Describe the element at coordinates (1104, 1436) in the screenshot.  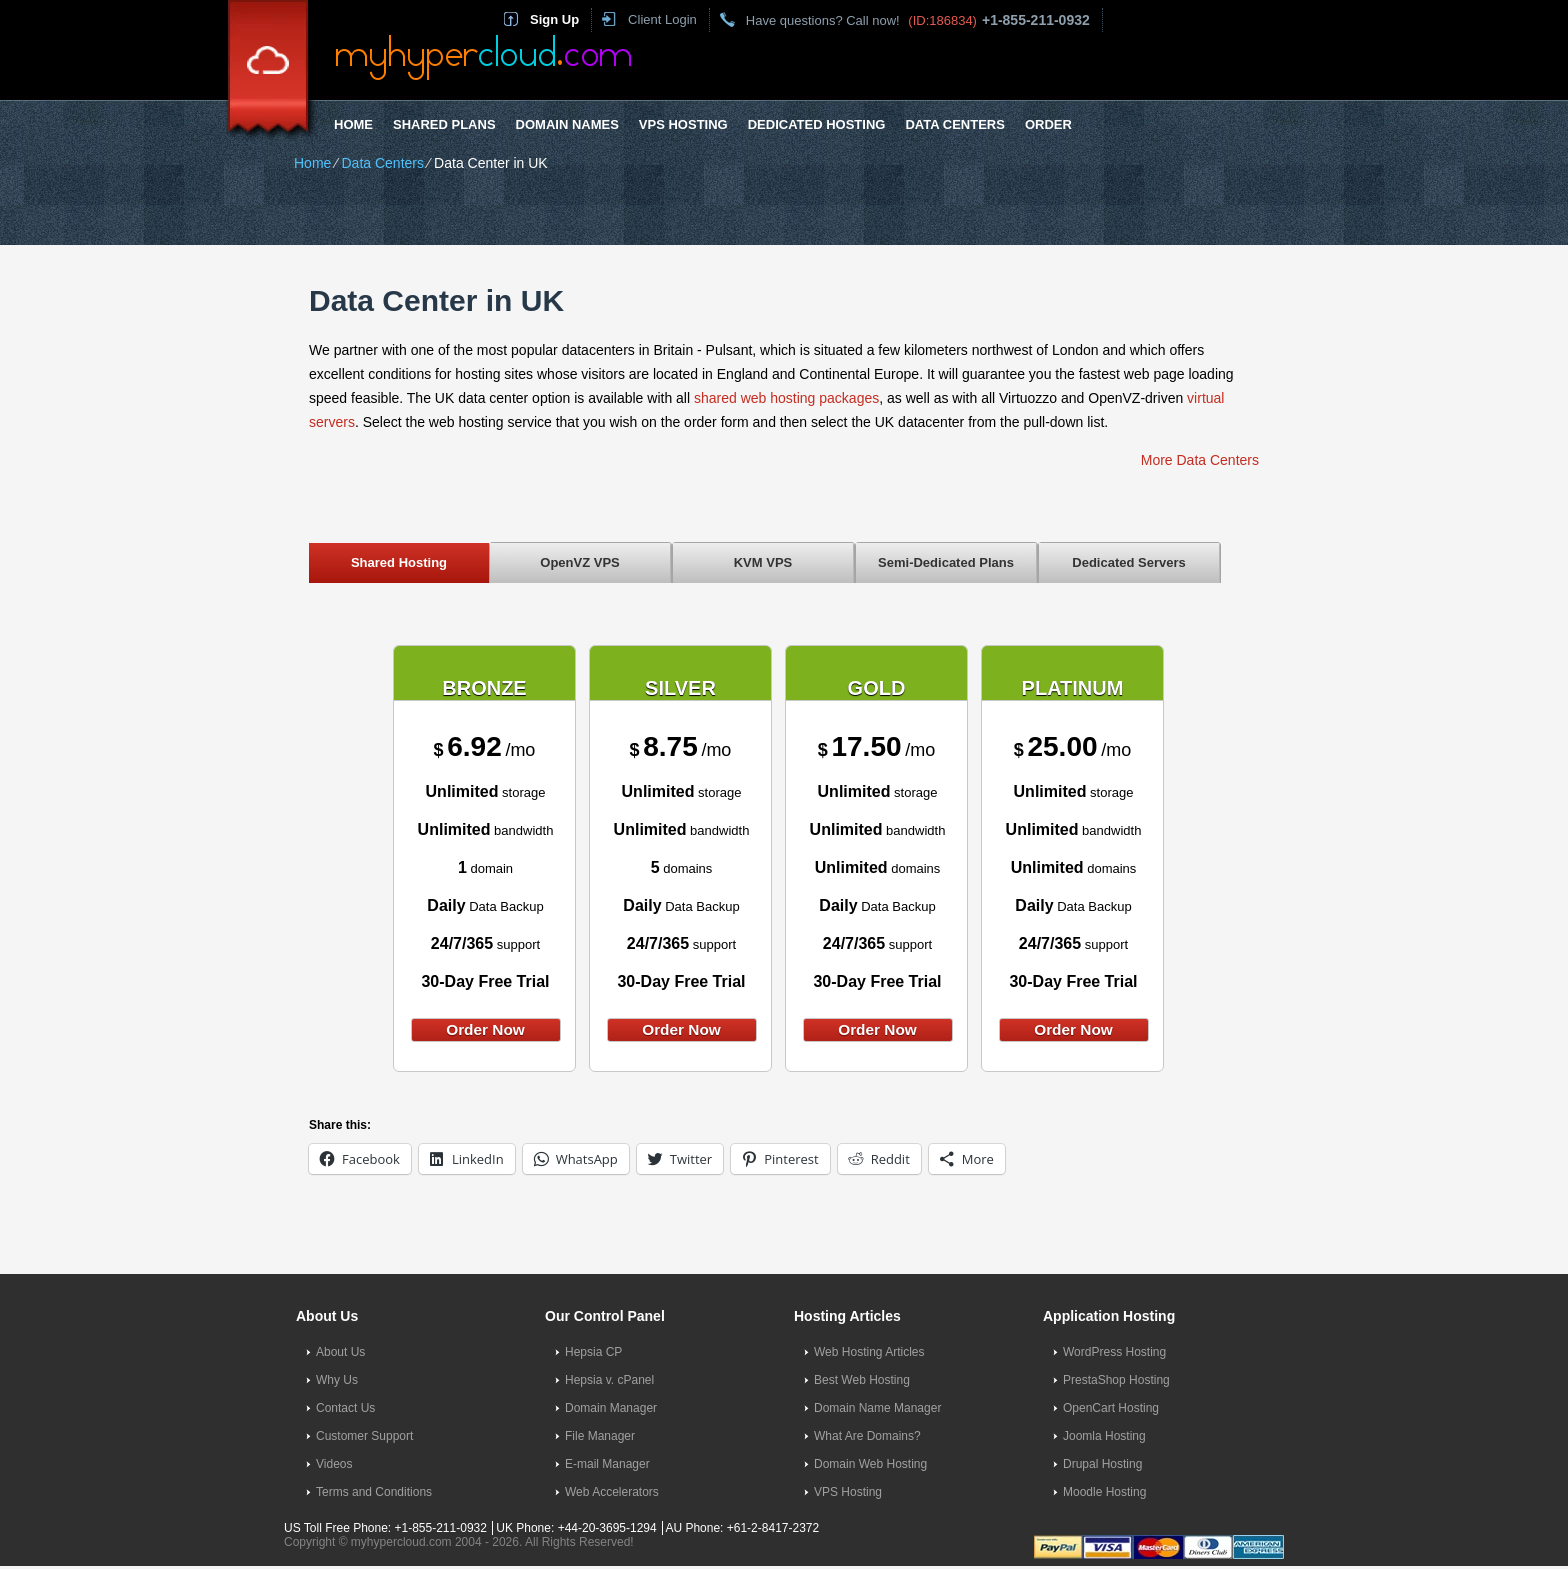
I see `Joomla Hosting` at that location.